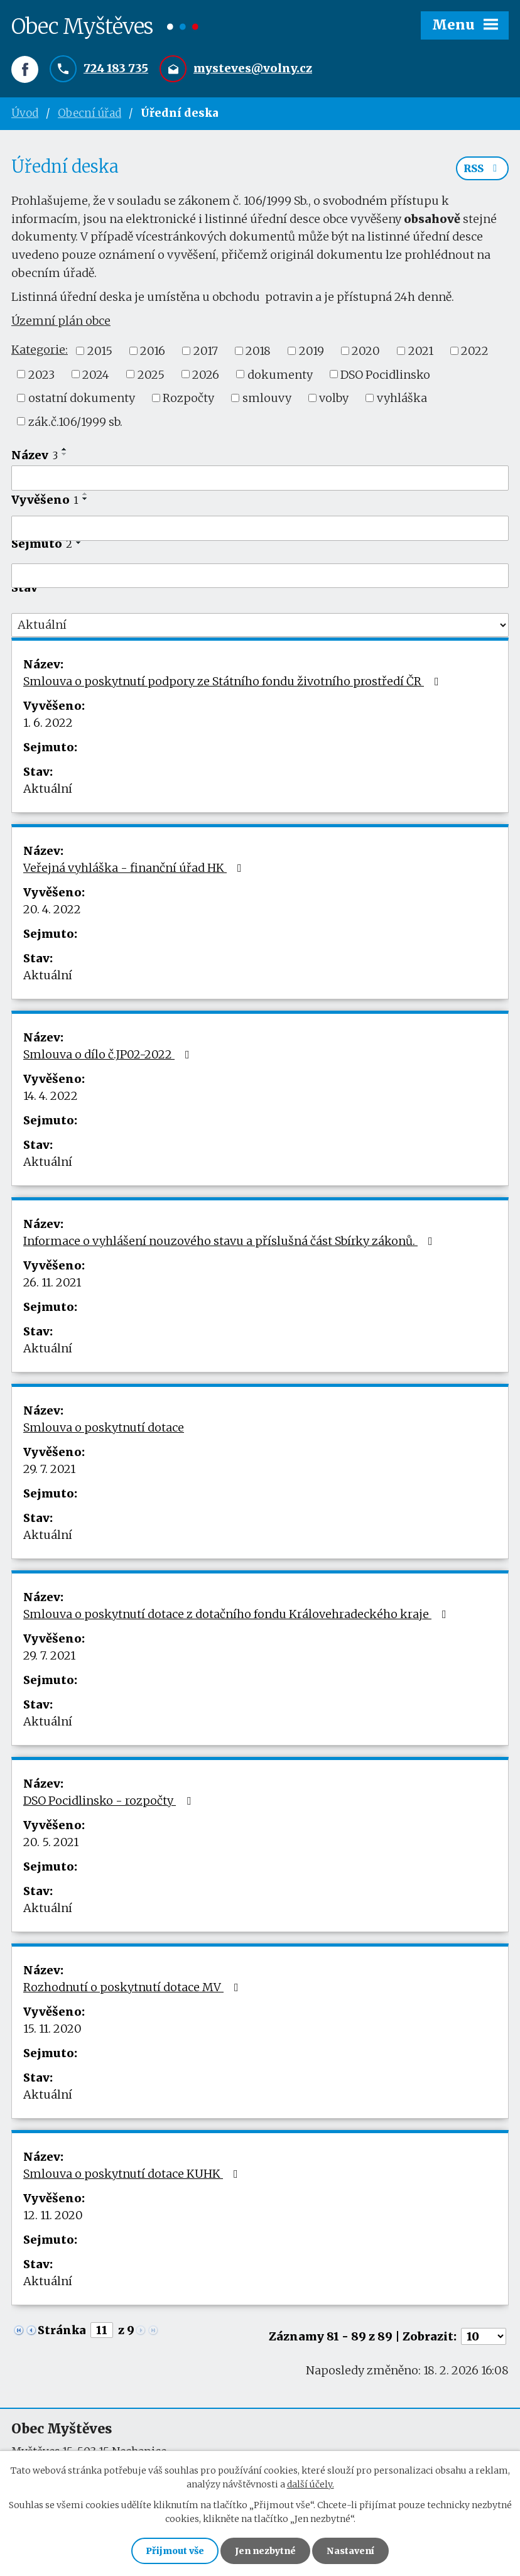  What do you see at coordinates (311, 351) in the screenshot?
I see `2019` at bounding box center [311, 351].